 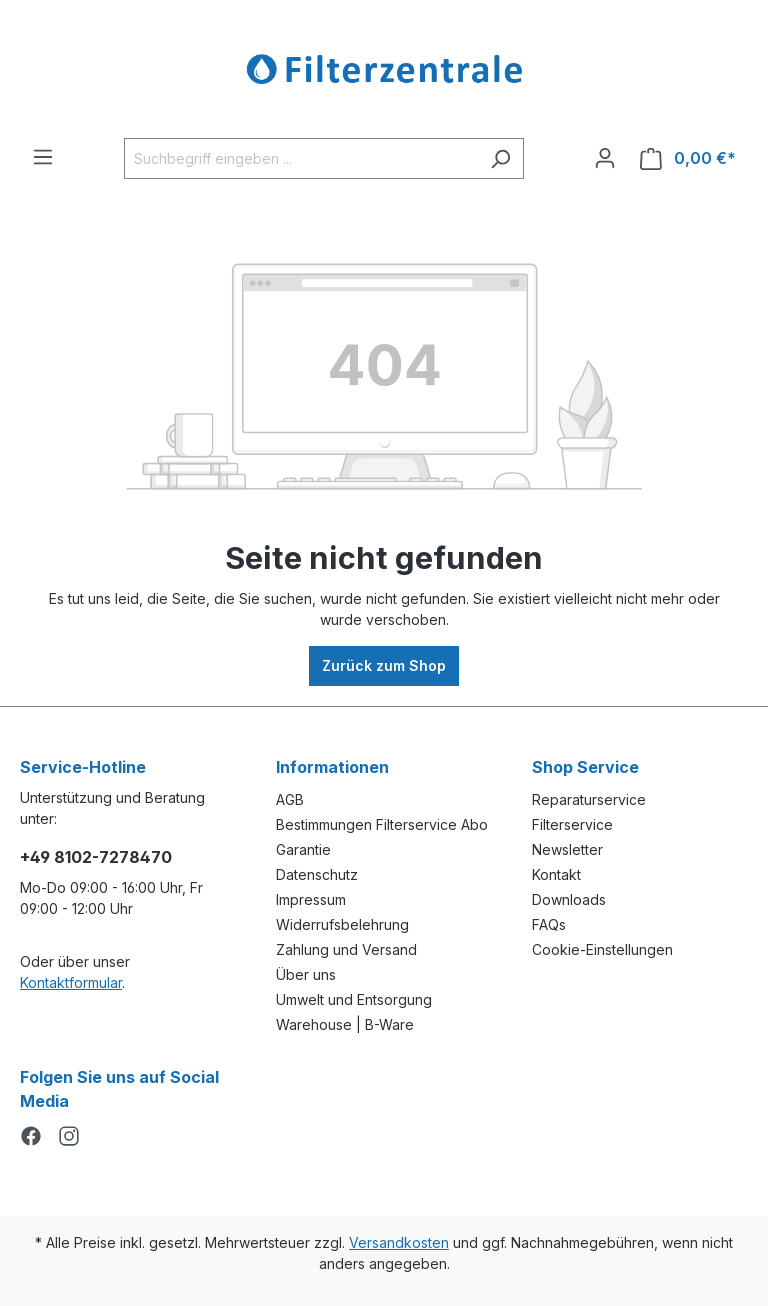 I want to click on Versandkosten, so click(x=399, y=1242).